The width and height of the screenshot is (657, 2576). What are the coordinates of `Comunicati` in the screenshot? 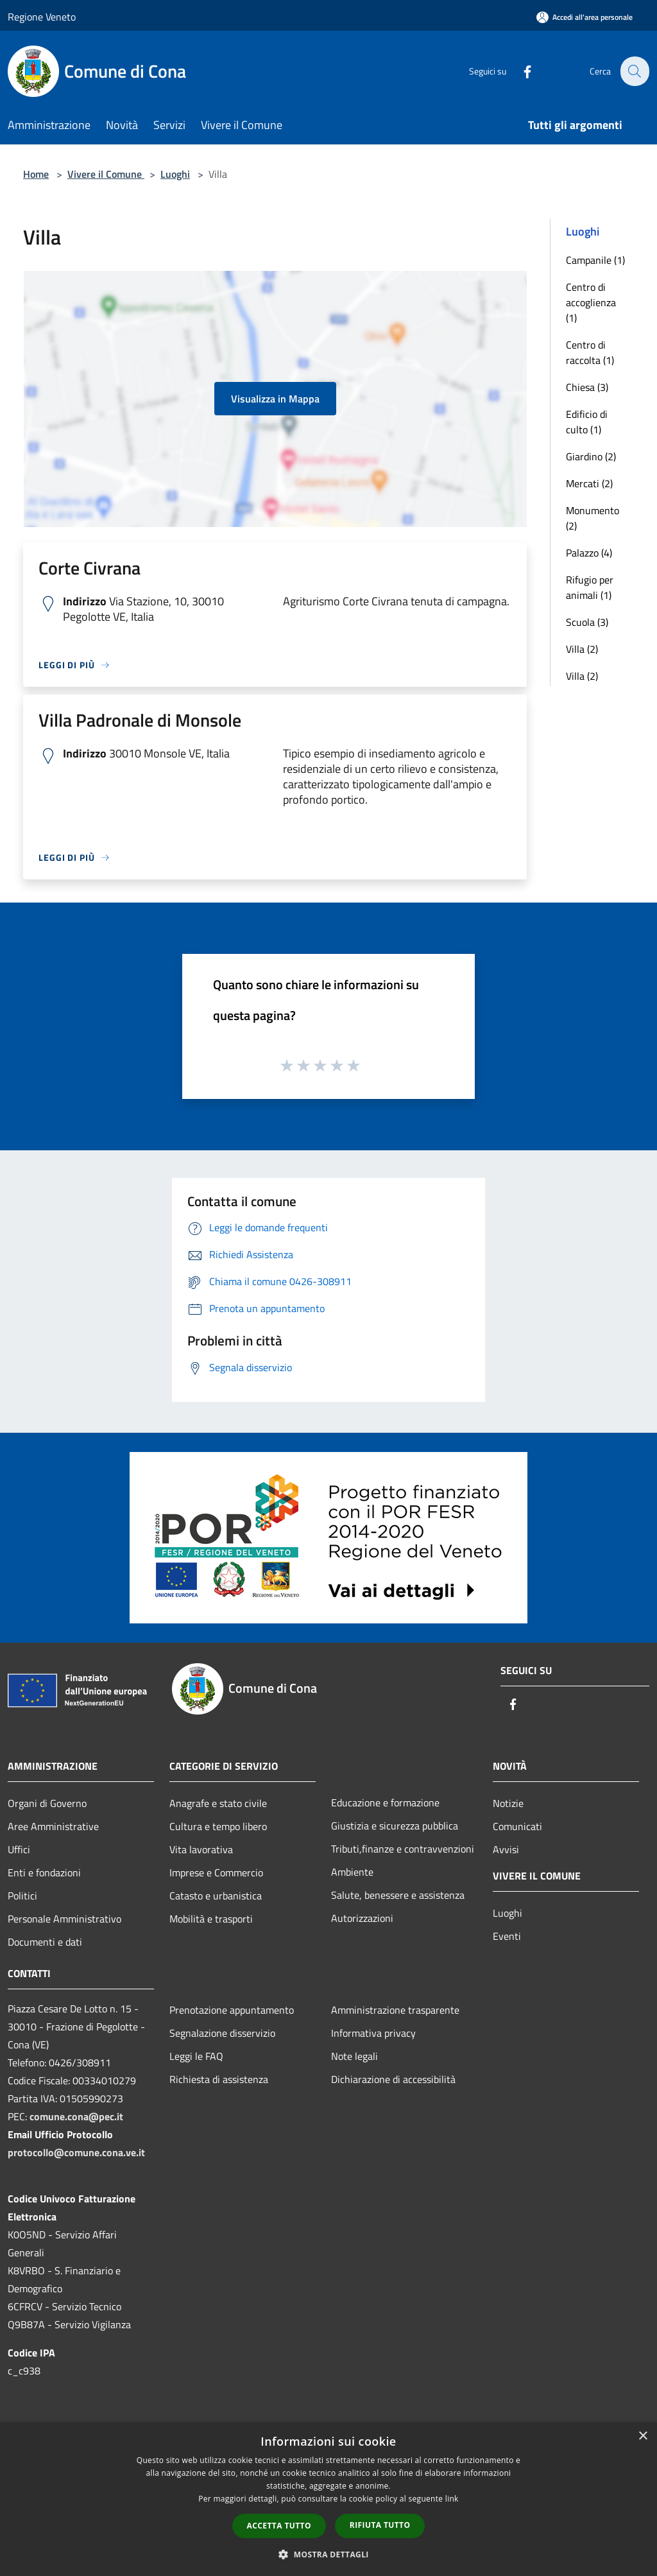 It's located at (517, 1826).